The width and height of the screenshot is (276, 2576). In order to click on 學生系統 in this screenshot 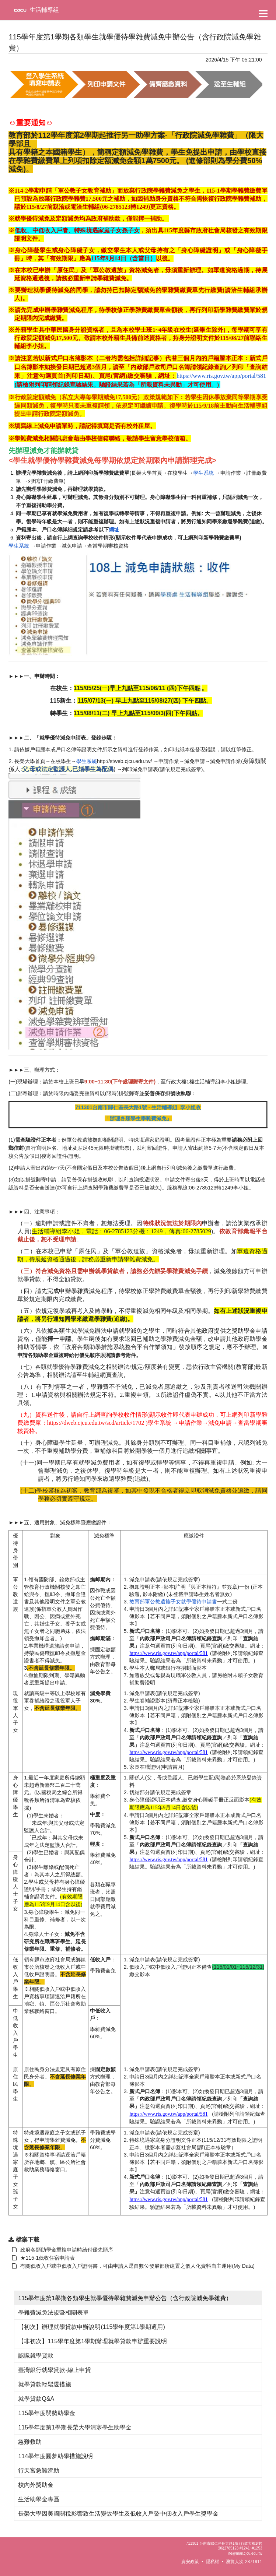, I will do `click(203, 473)`.